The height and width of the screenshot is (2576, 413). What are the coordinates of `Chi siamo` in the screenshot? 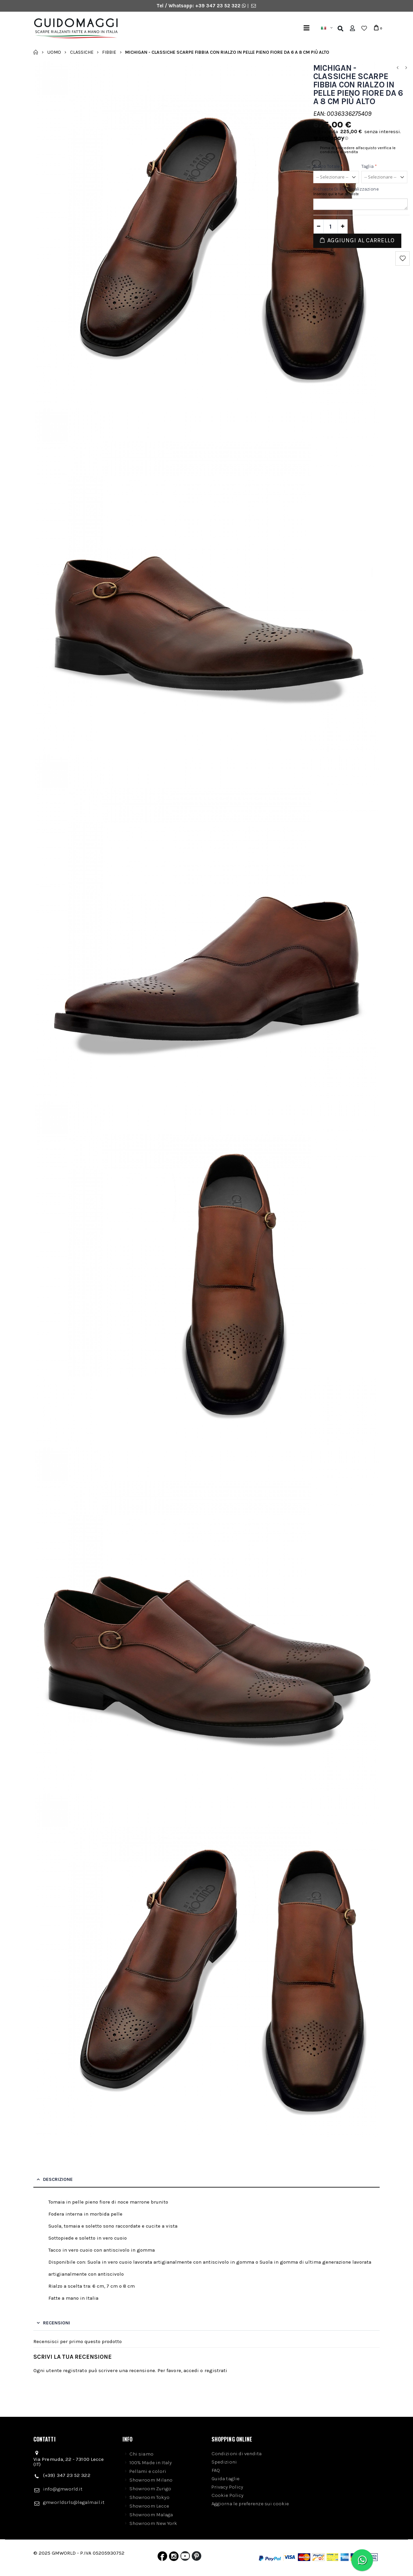 It's located at (141, 2454).